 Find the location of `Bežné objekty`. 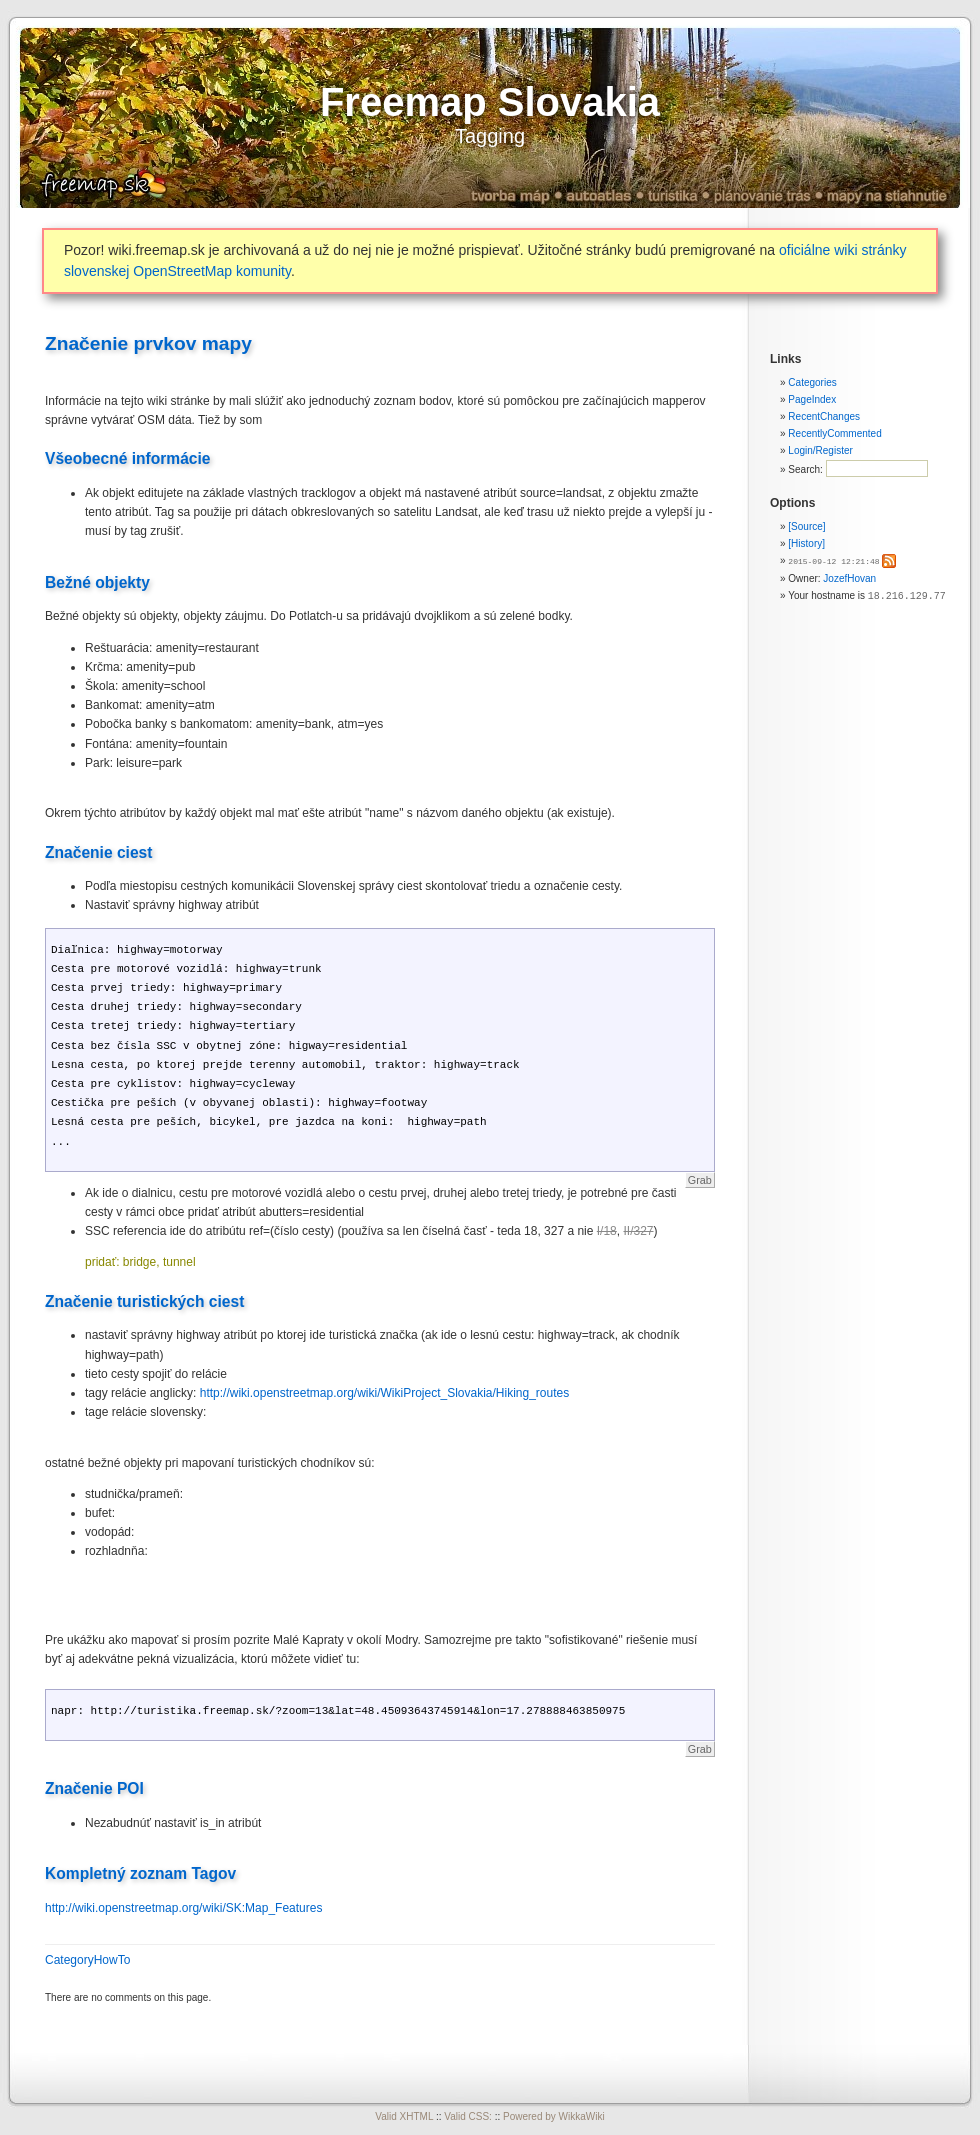

Bežné objekty is located at coordinates (97, 582).